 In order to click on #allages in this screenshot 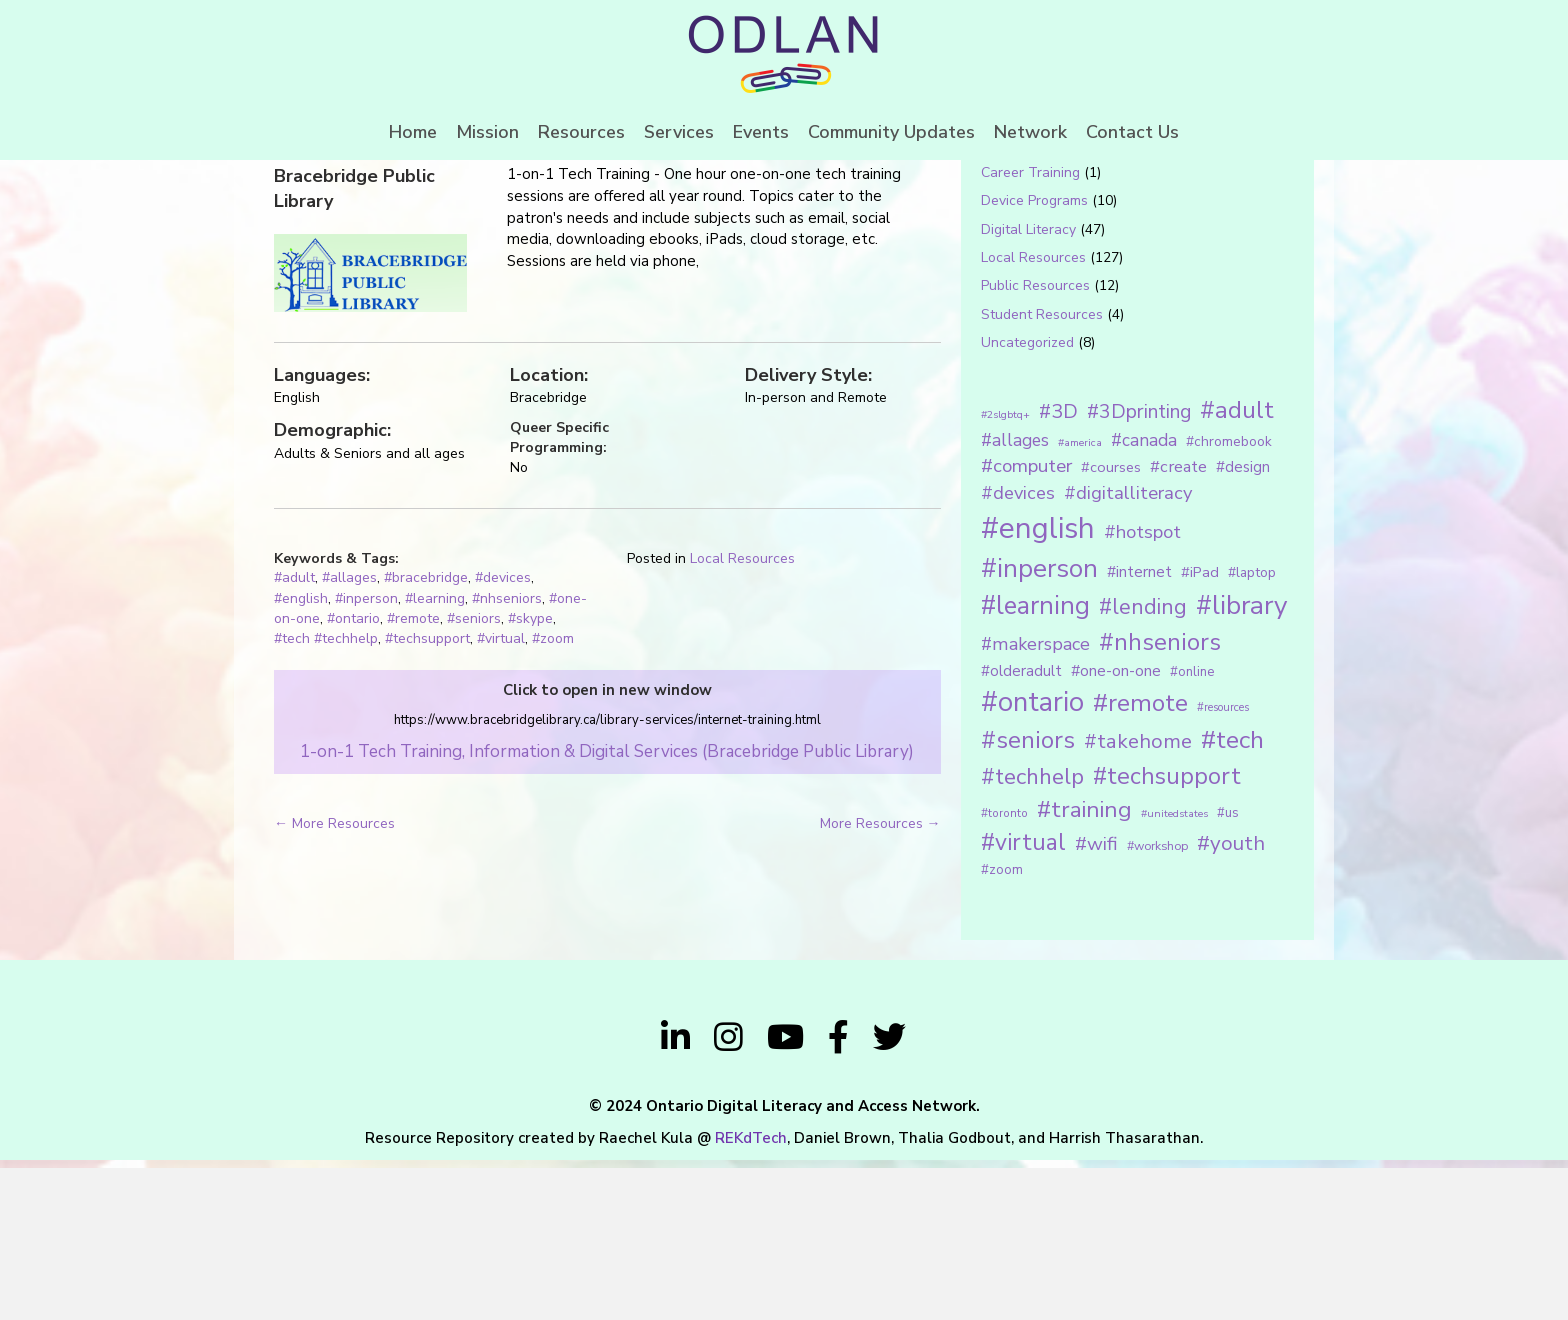, I will do `click(349, 738)`.